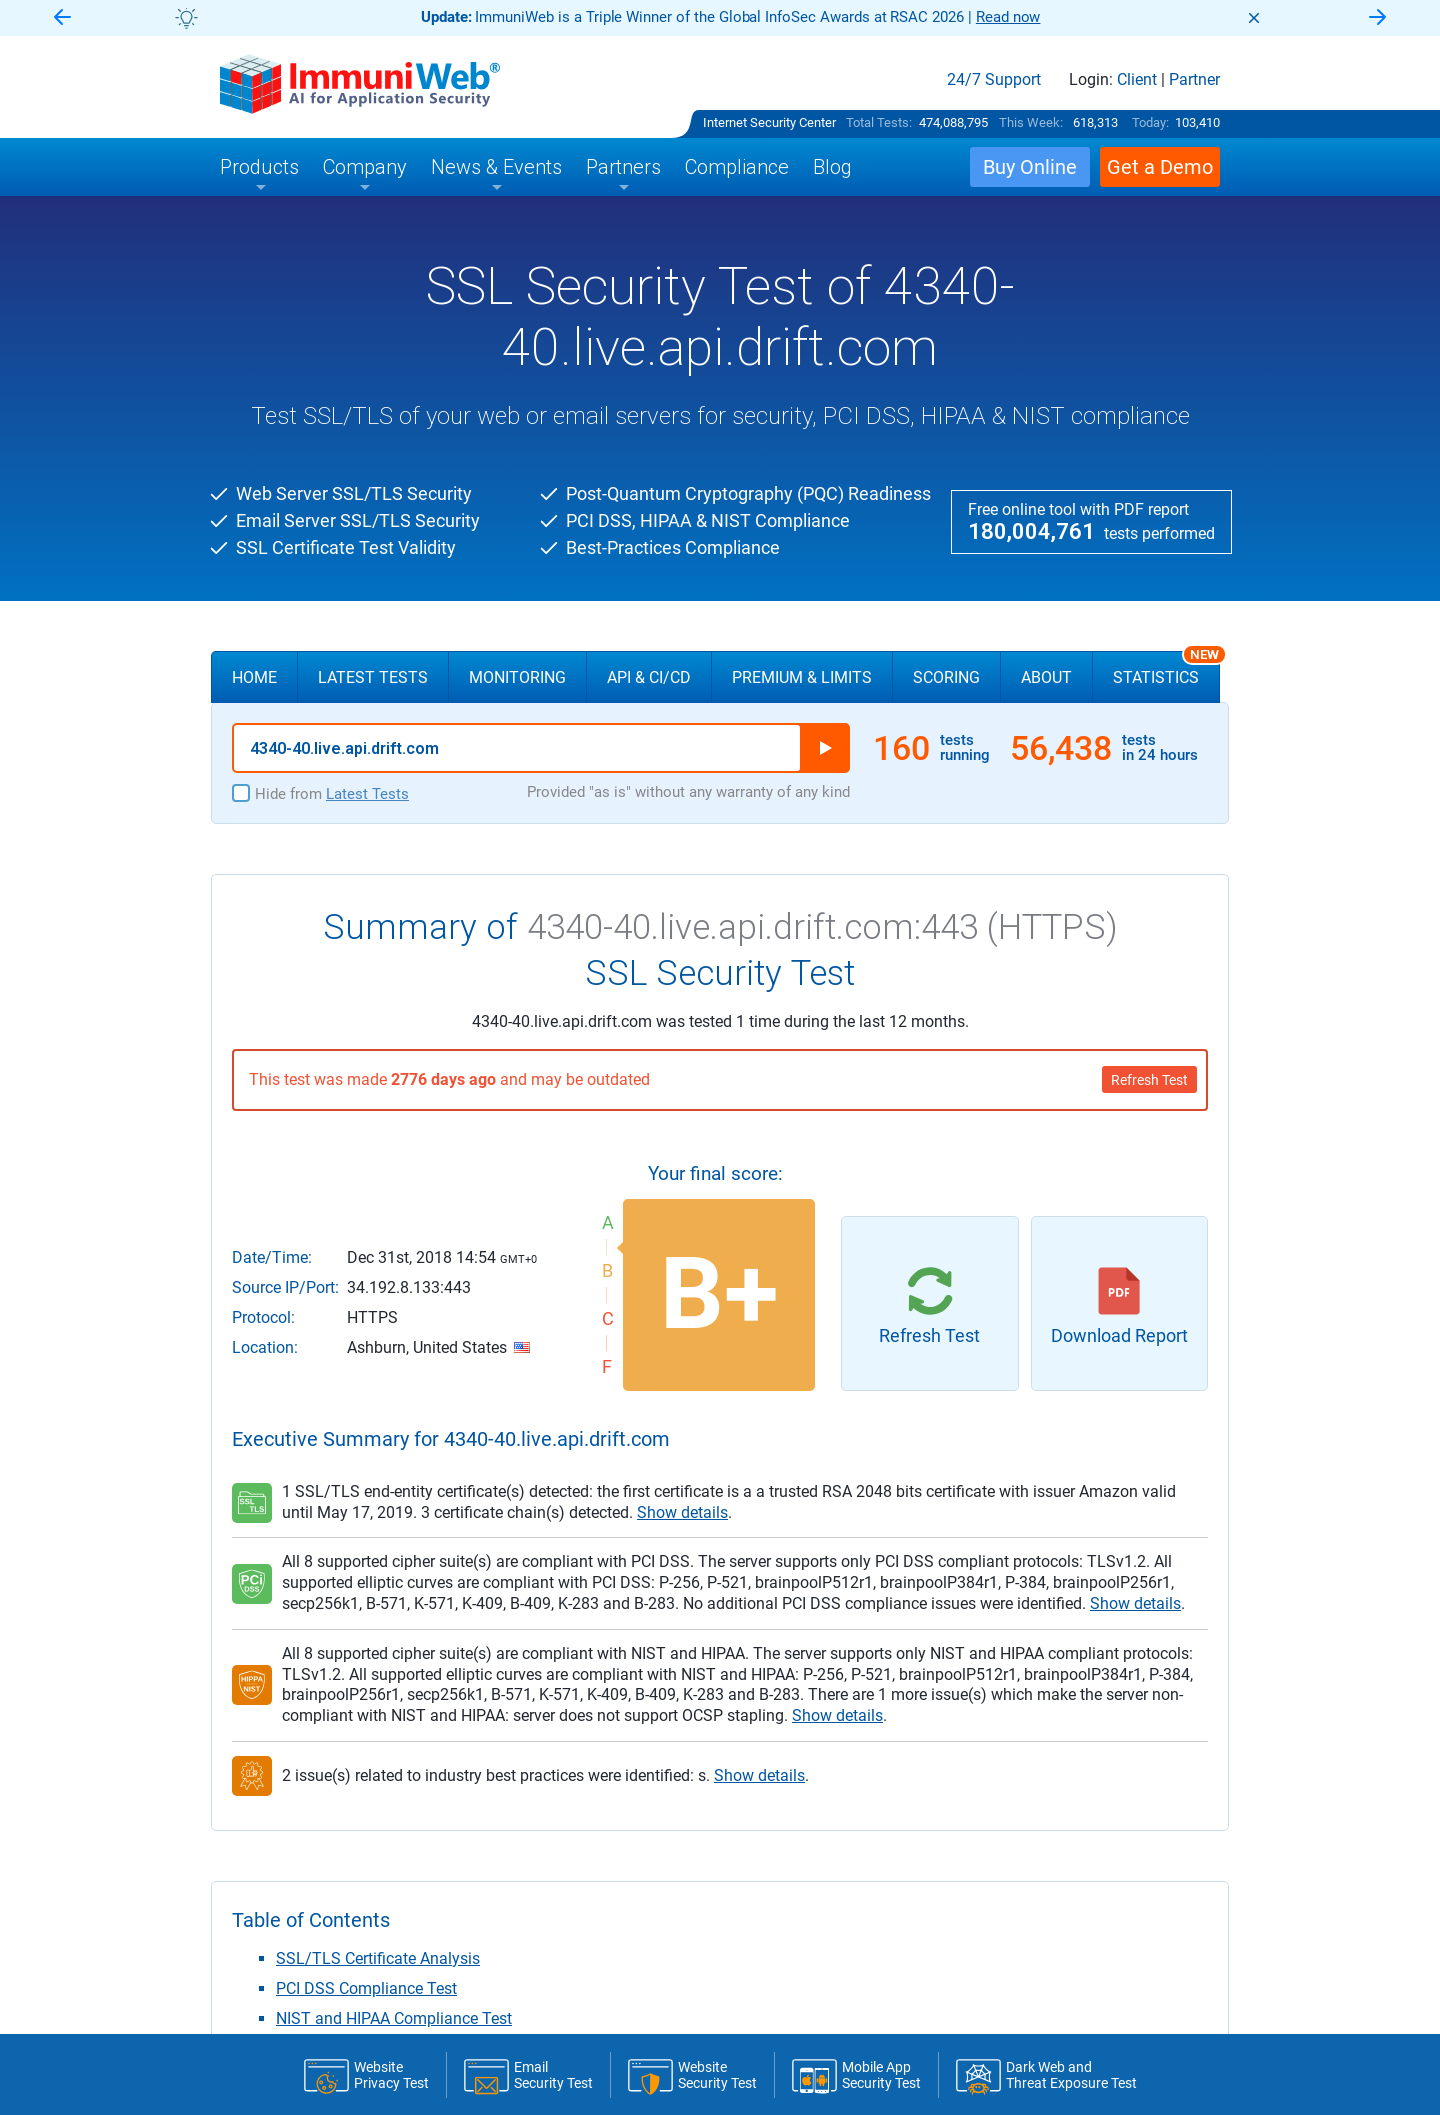 The width and height of the screenshot is (1440, 2115). I want to click on Partner, so click(1194, 80).